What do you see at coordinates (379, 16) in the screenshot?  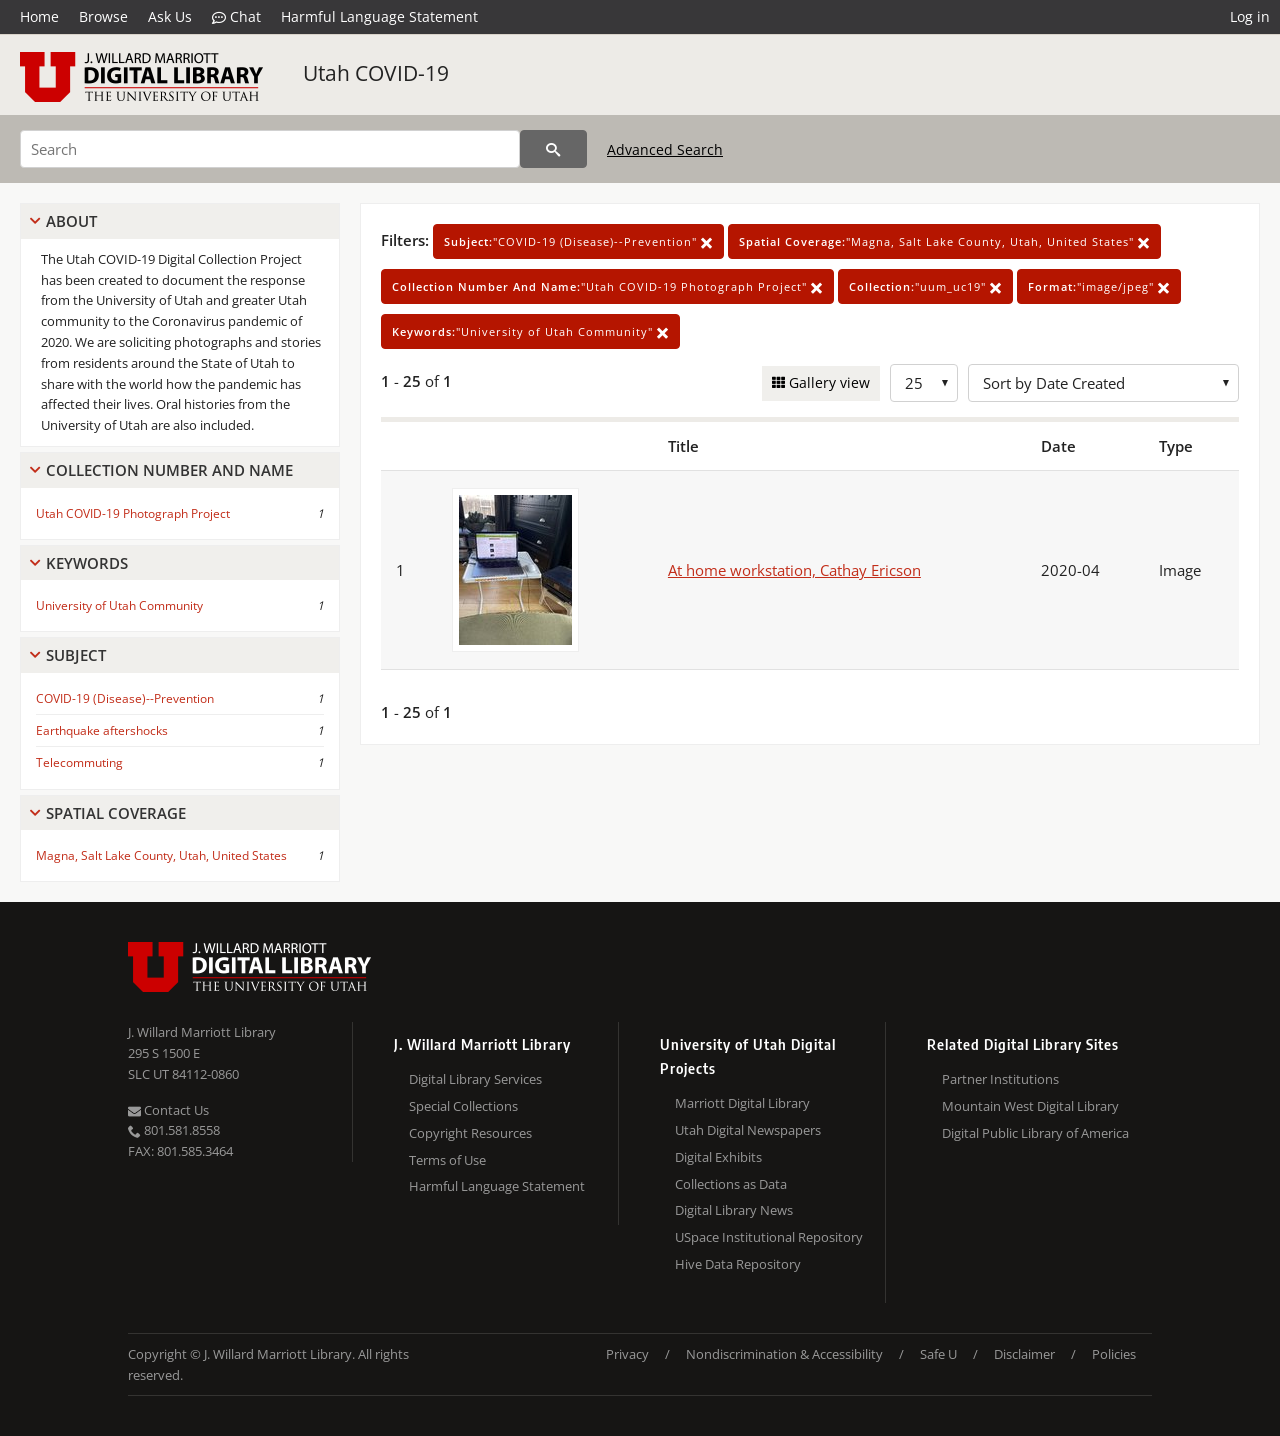 I see `Harmful Language Statement` at bounding box center [379, 16].